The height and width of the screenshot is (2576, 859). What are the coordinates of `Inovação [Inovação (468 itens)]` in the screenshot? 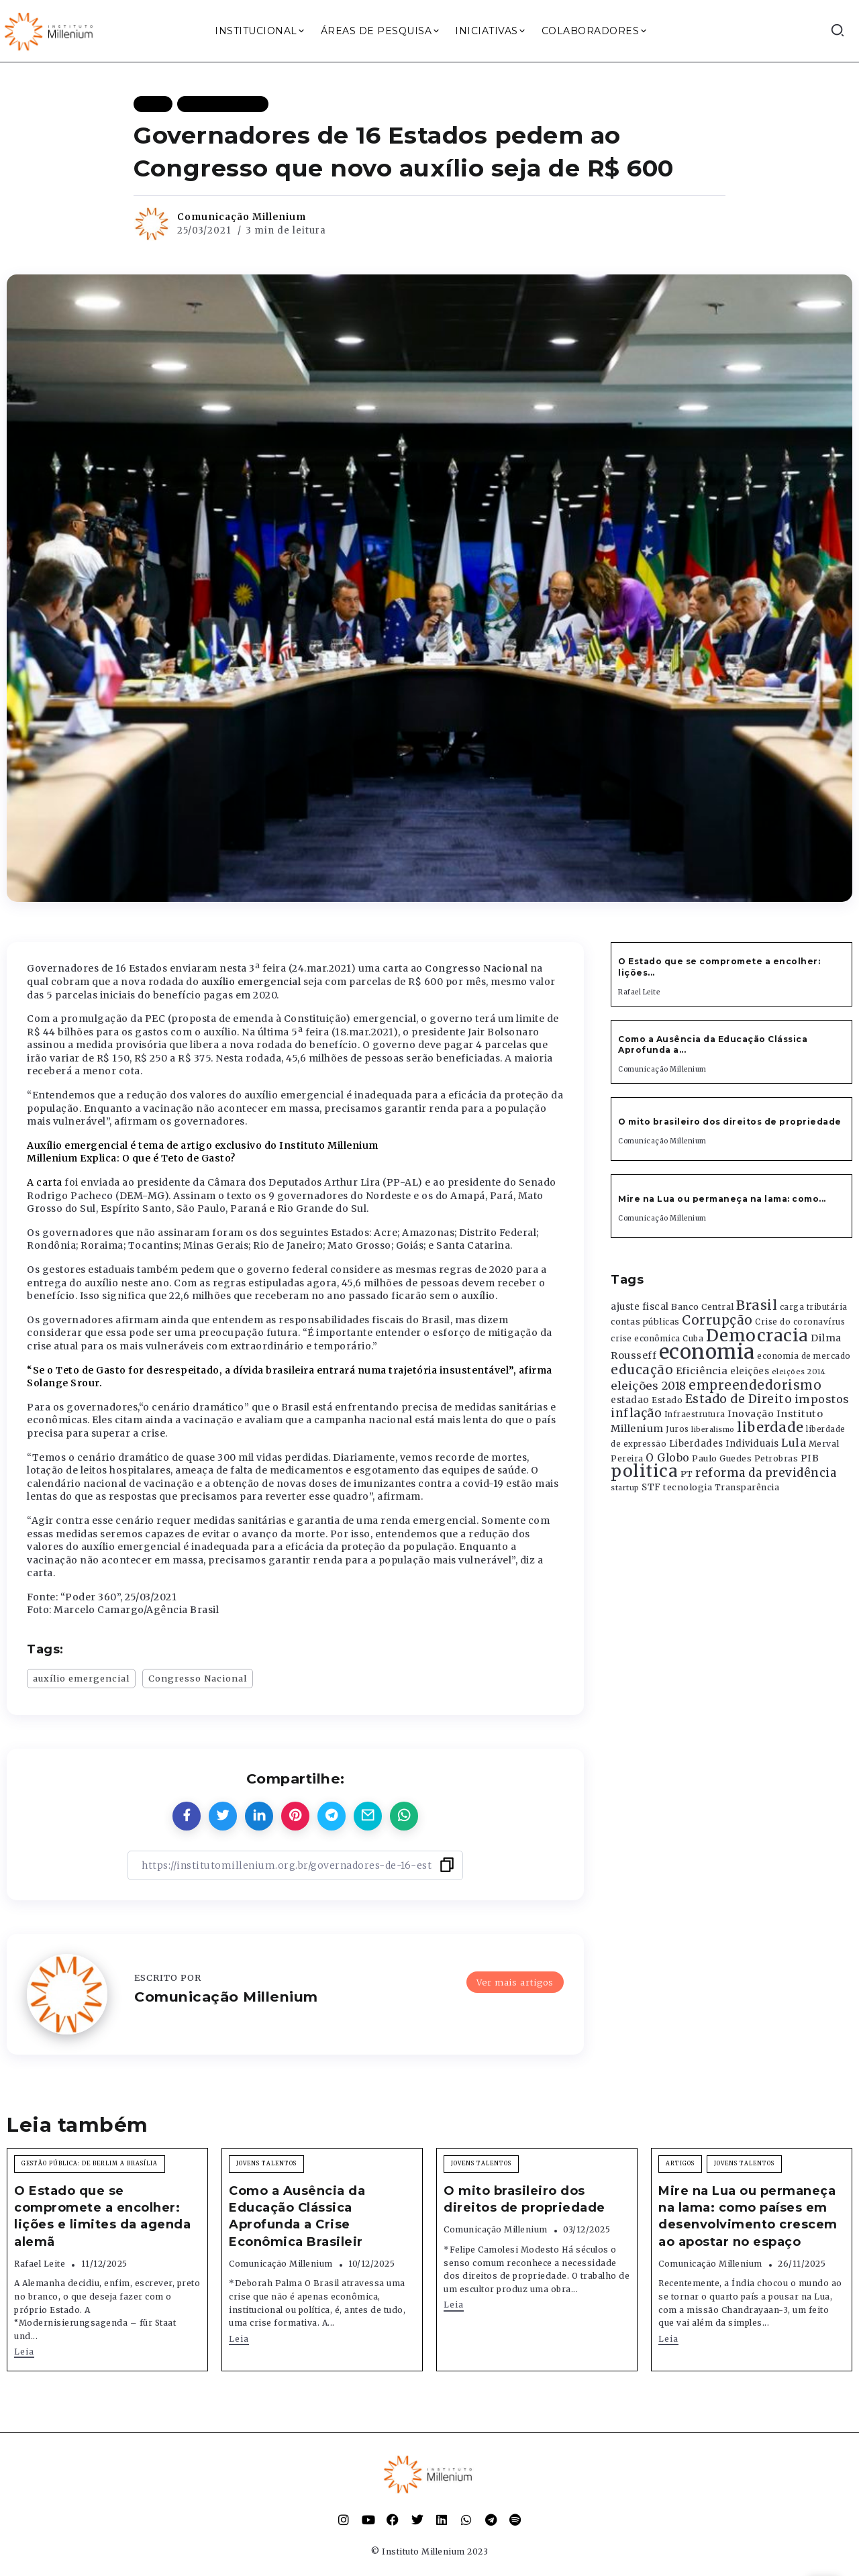 It's located at (750, 1414).